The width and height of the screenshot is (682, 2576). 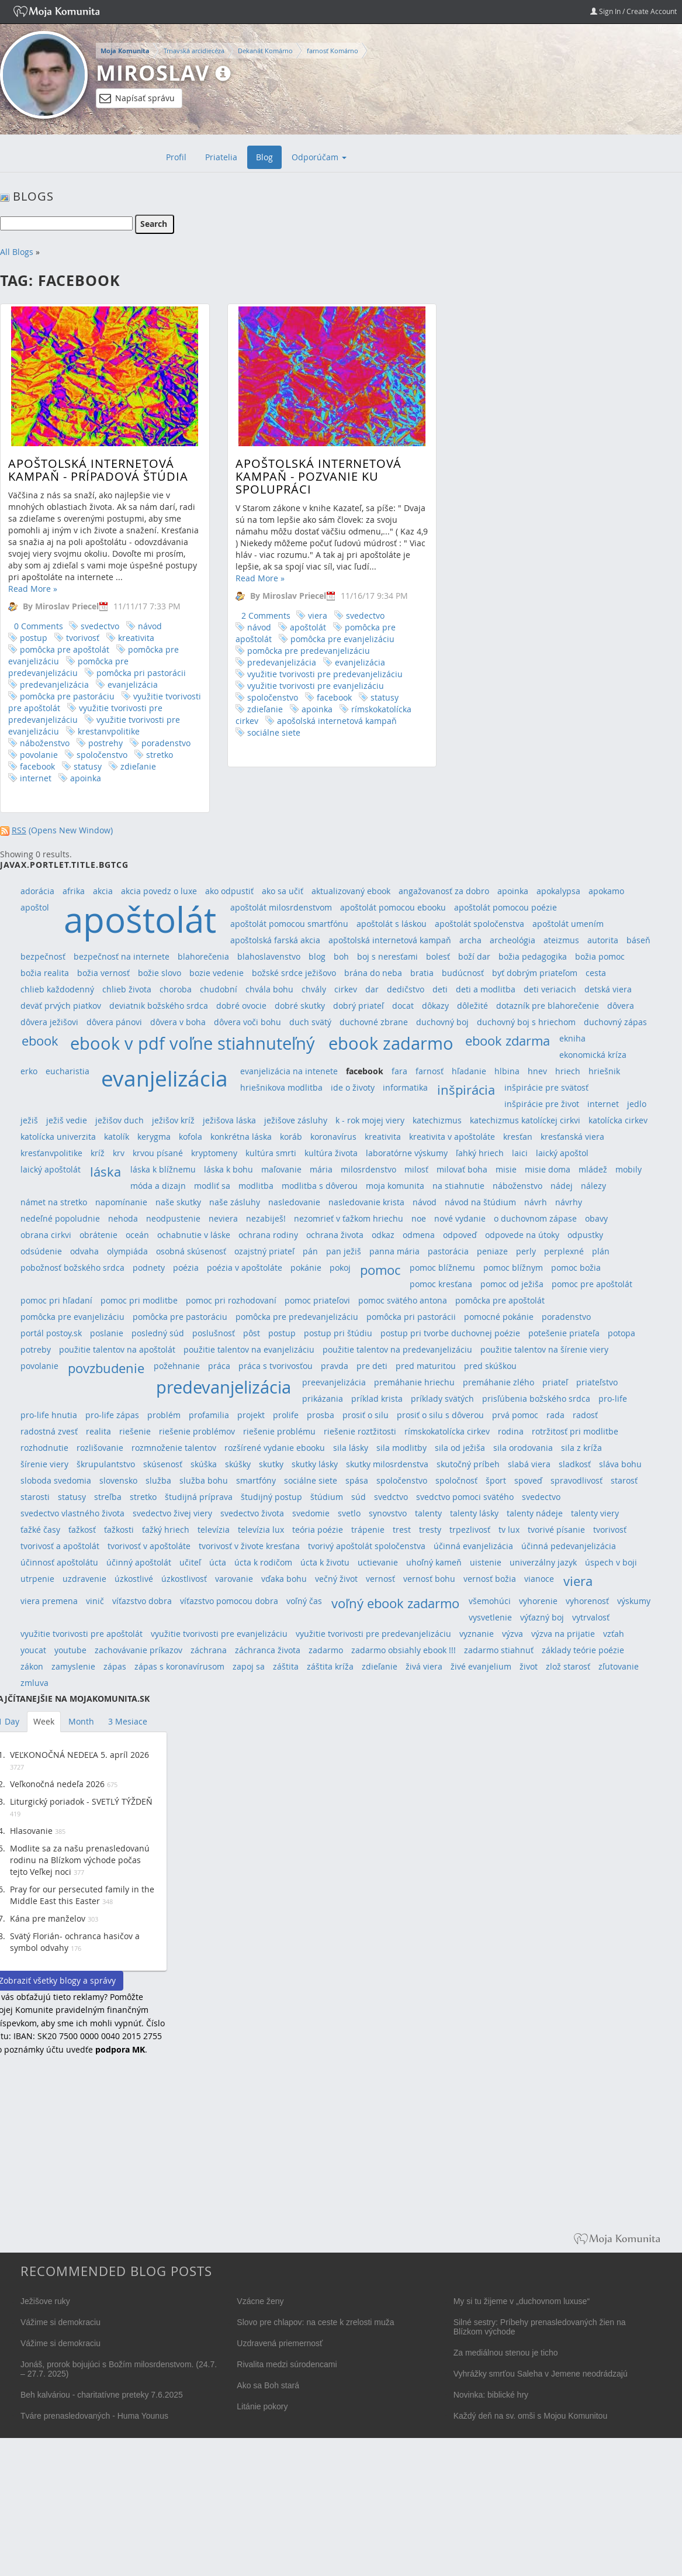 I want to click on zachovávanie príkazov, so click(x=138, y=1650).